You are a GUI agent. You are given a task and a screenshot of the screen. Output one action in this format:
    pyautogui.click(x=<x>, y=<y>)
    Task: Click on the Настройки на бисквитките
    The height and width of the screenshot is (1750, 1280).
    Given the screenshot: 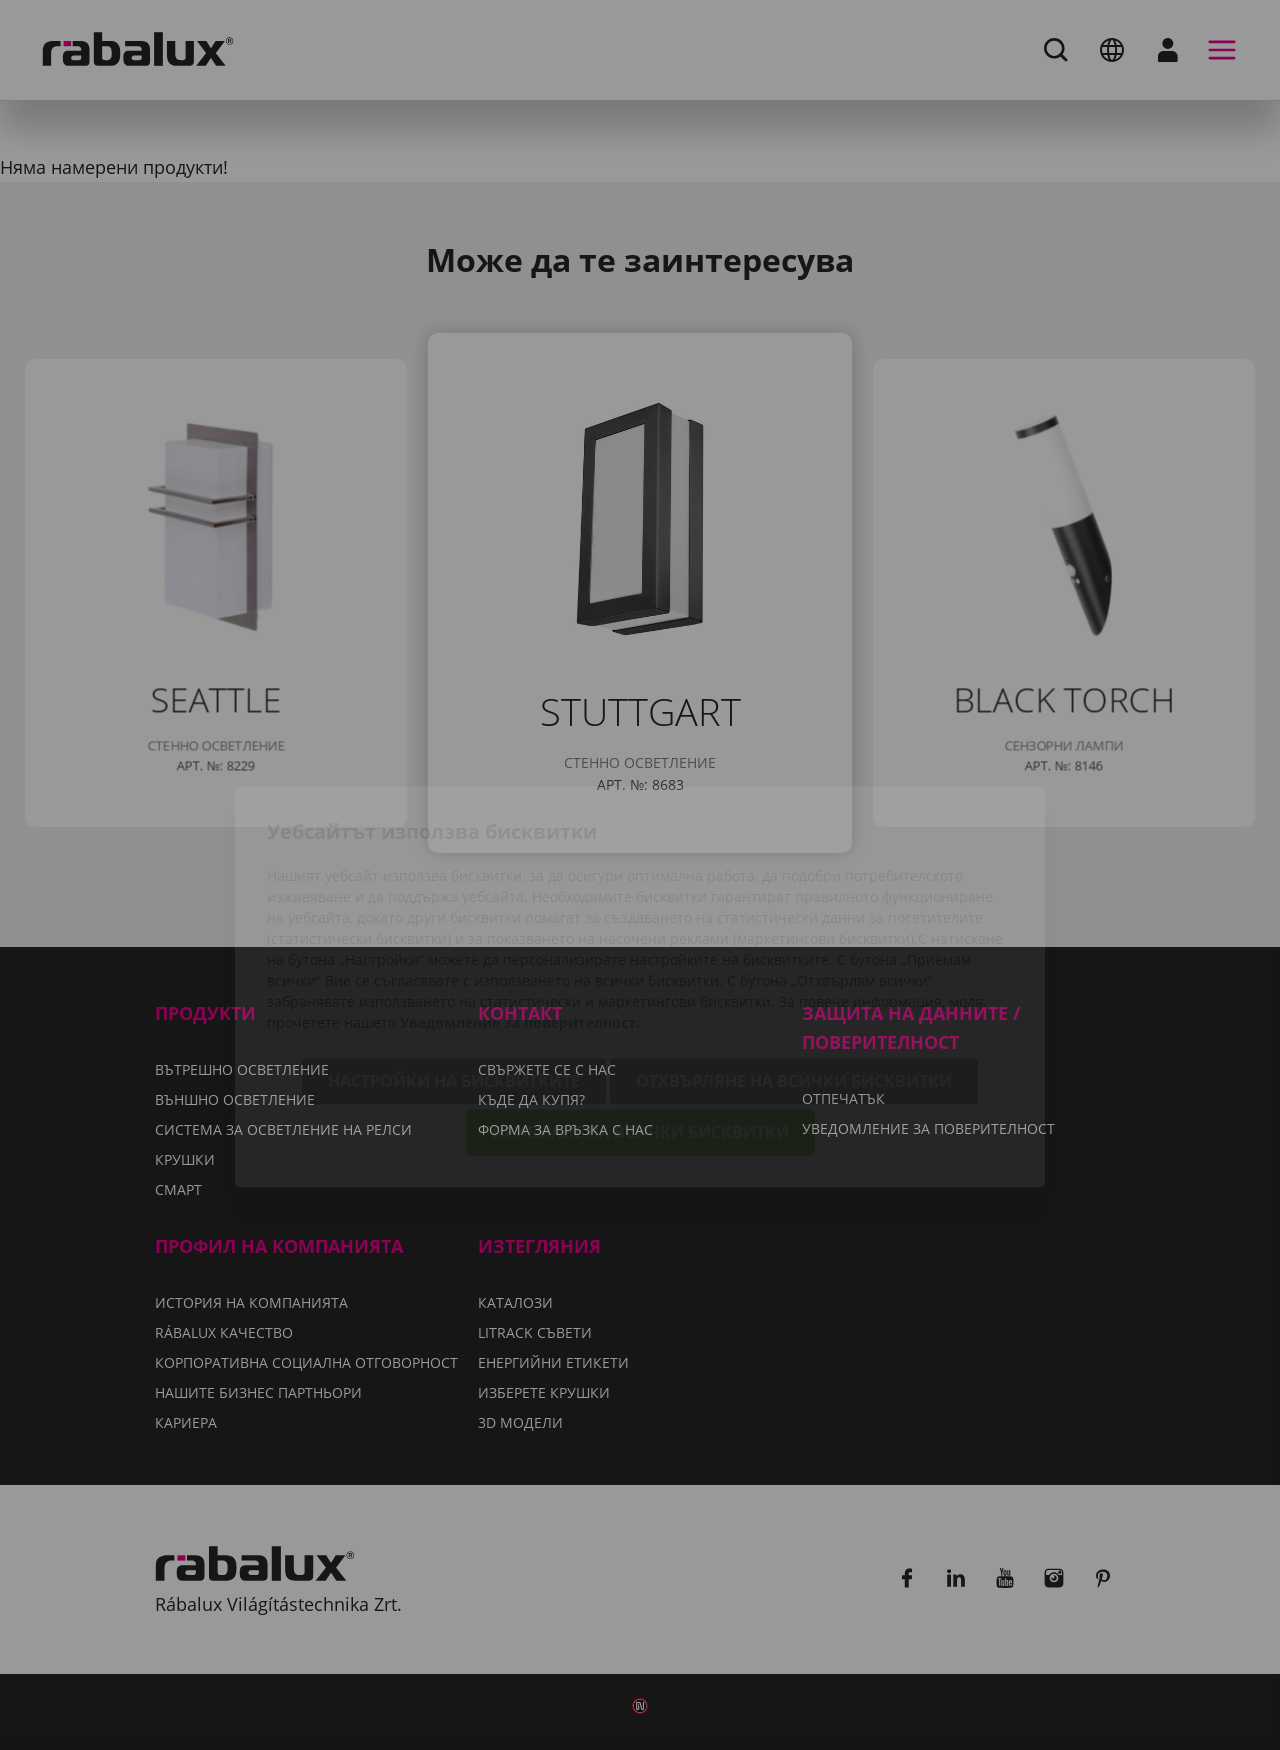 What is the action you would take?
    pyautogui.click(x=454, y=970)
    